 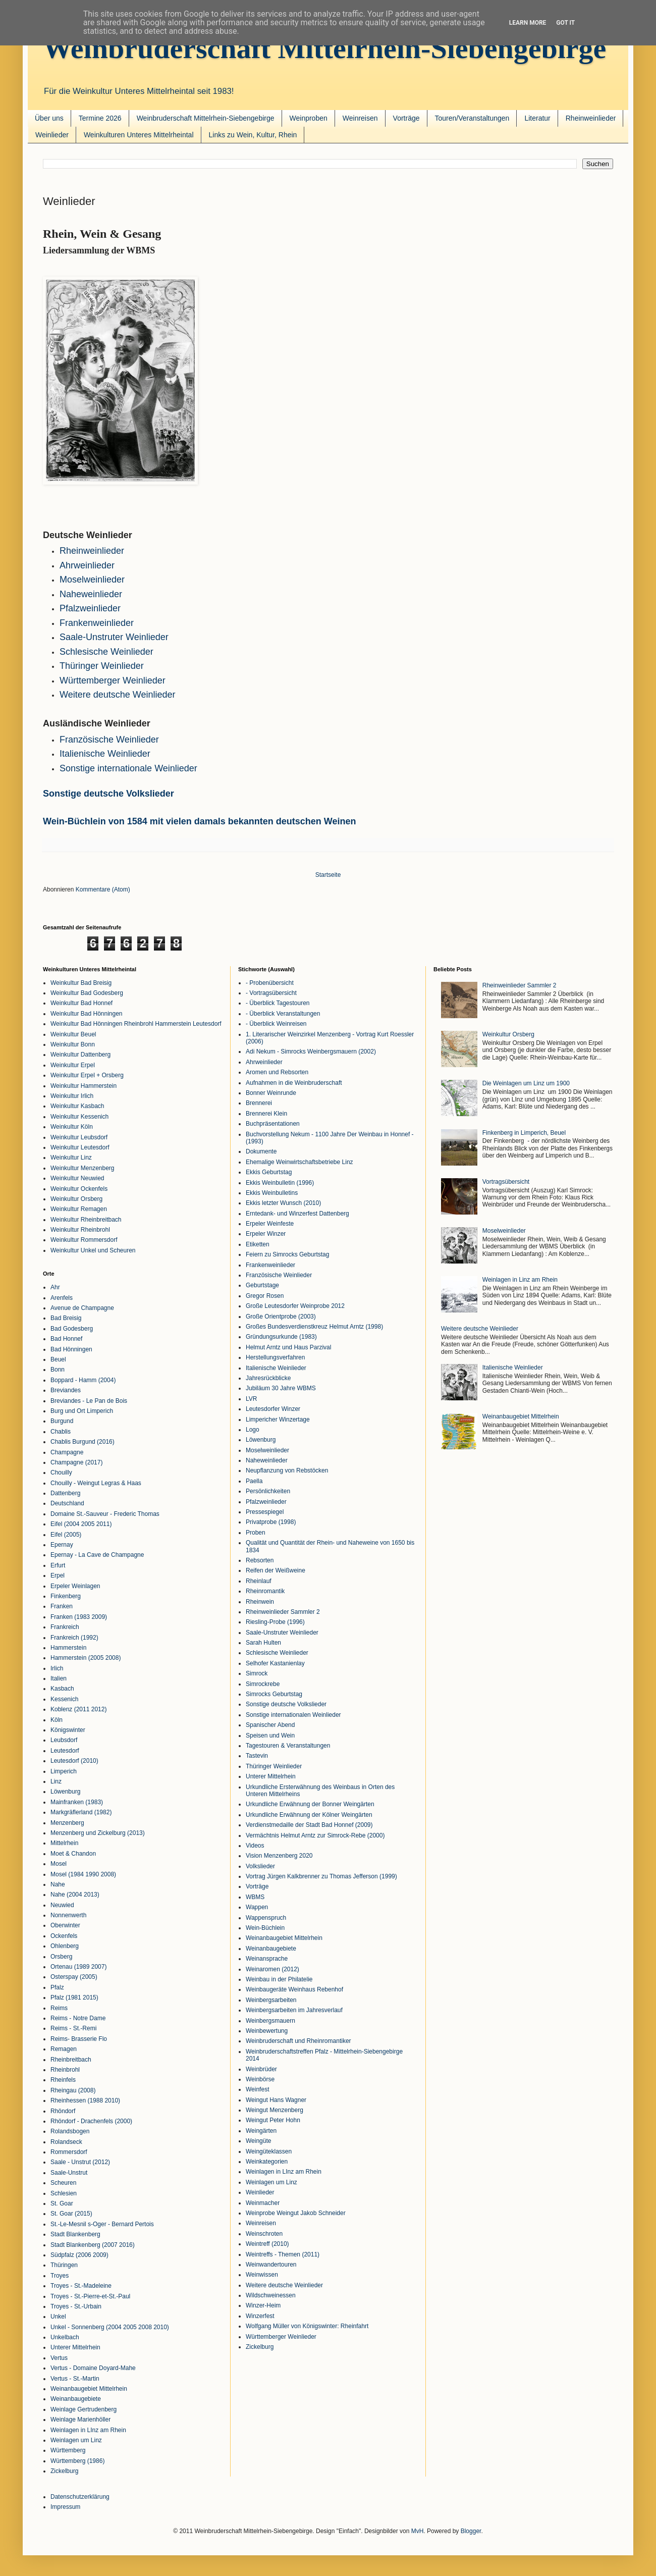 I want to click on Weinkategorien, so click(x=267, y=2161).